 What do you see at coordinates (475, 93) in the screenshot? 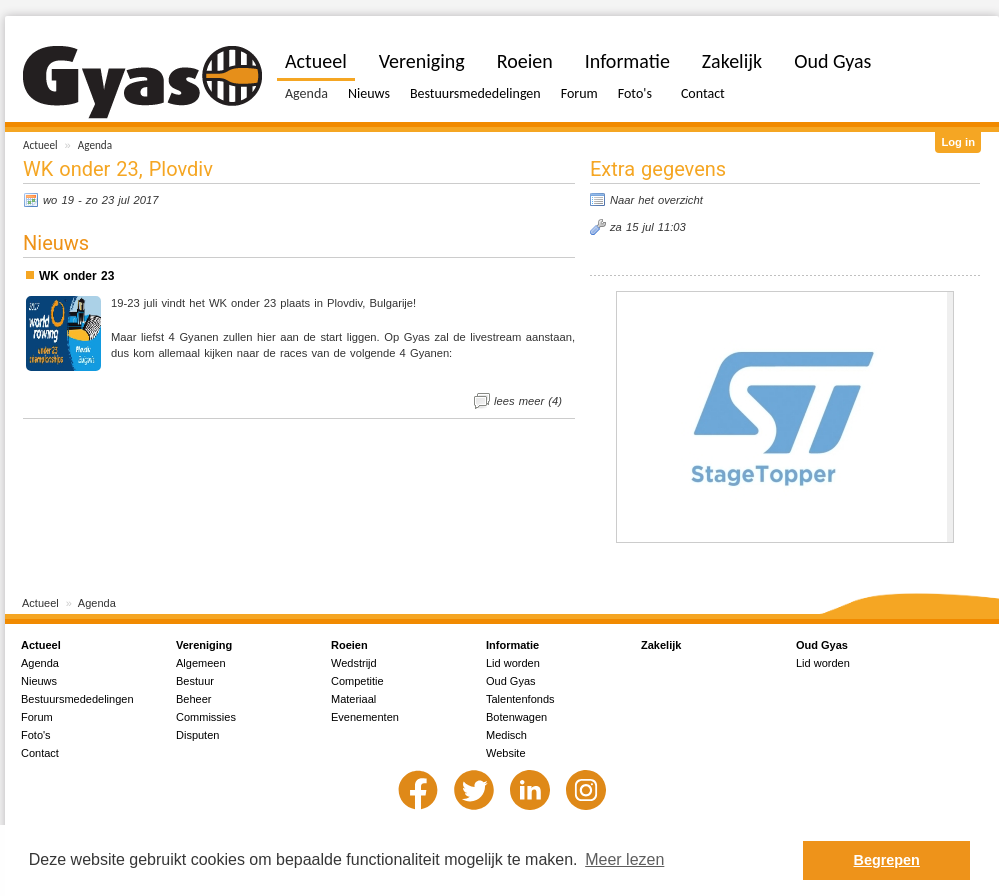
I see `Bestuursmededelingen` at bounding box center [475, 93].